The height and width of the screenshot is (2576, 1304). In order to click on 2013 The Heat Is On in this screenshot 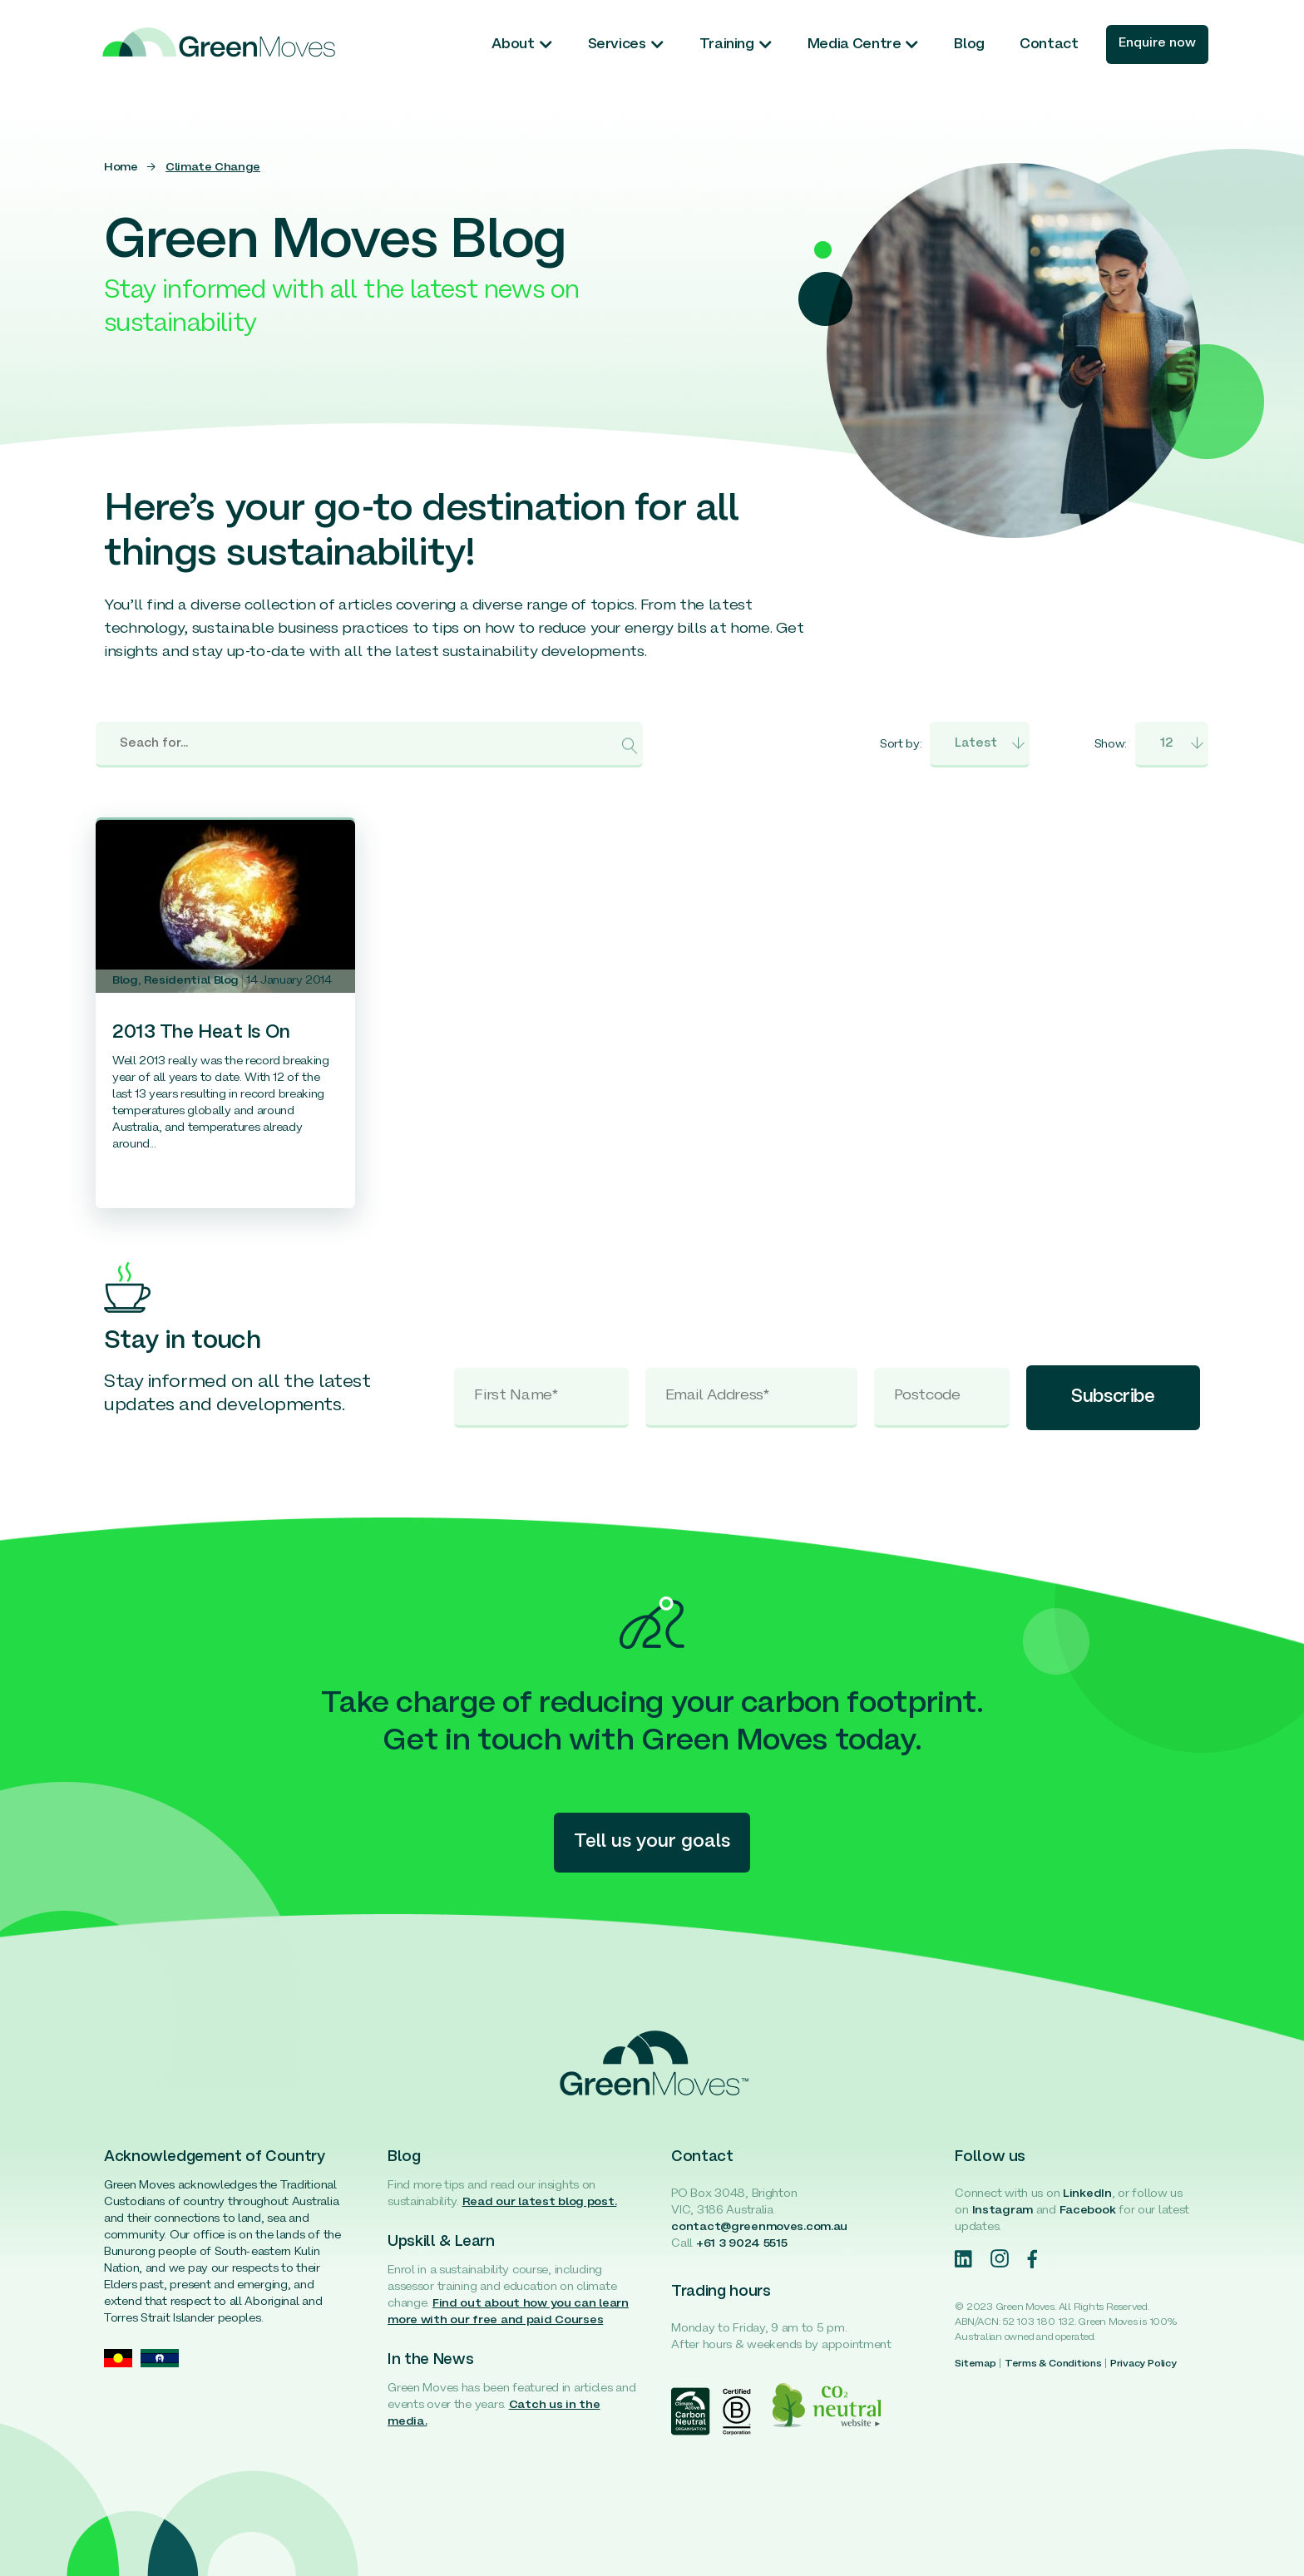, I will do `click(201, 1033)`.